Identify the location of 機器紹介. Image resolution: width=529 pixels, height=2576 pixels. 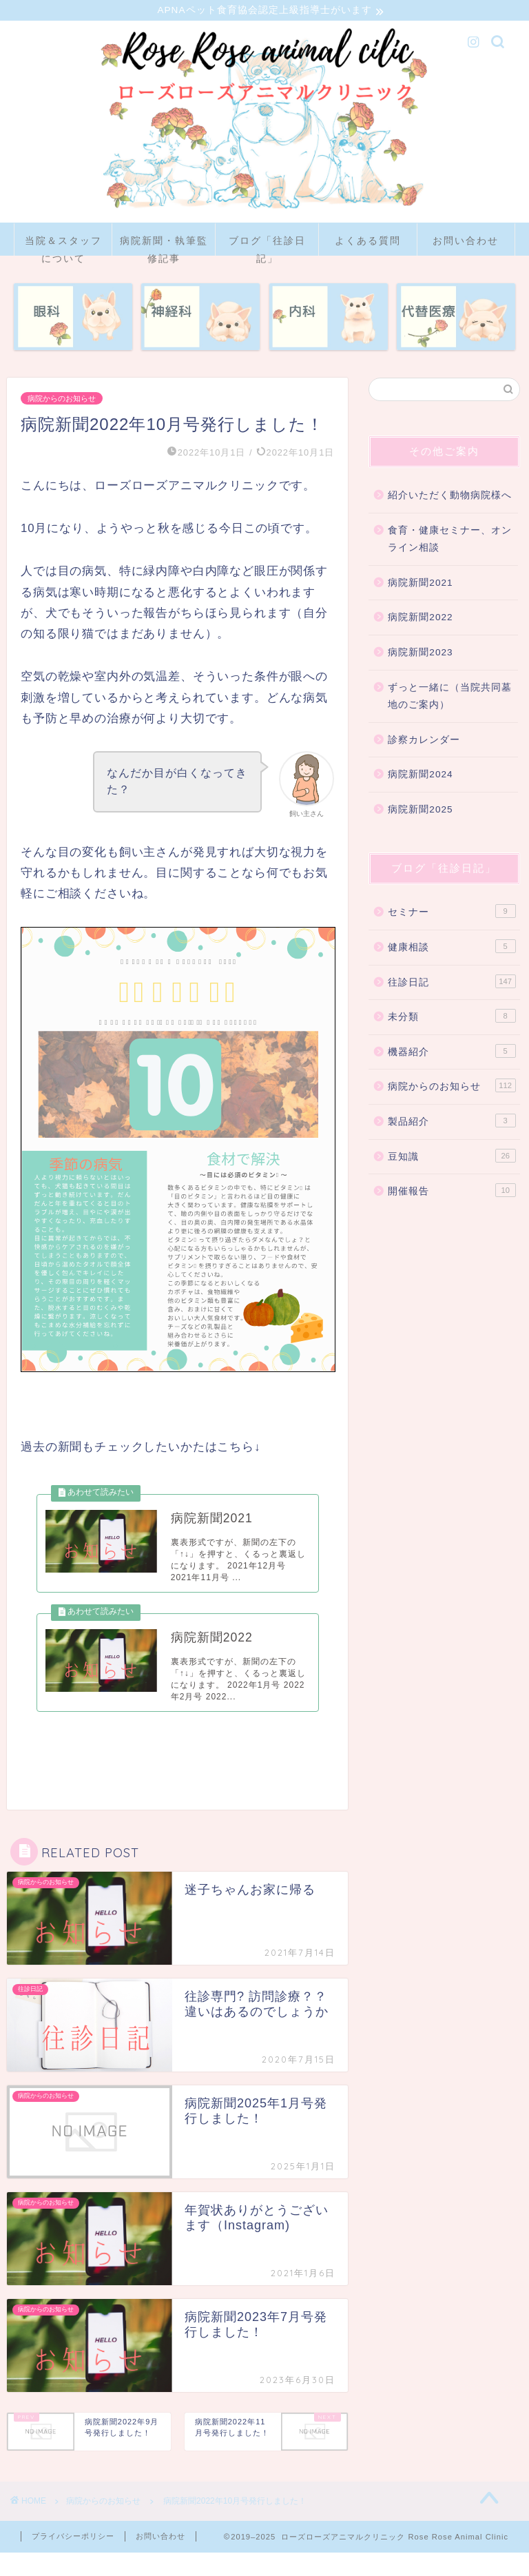
(451, 1053).